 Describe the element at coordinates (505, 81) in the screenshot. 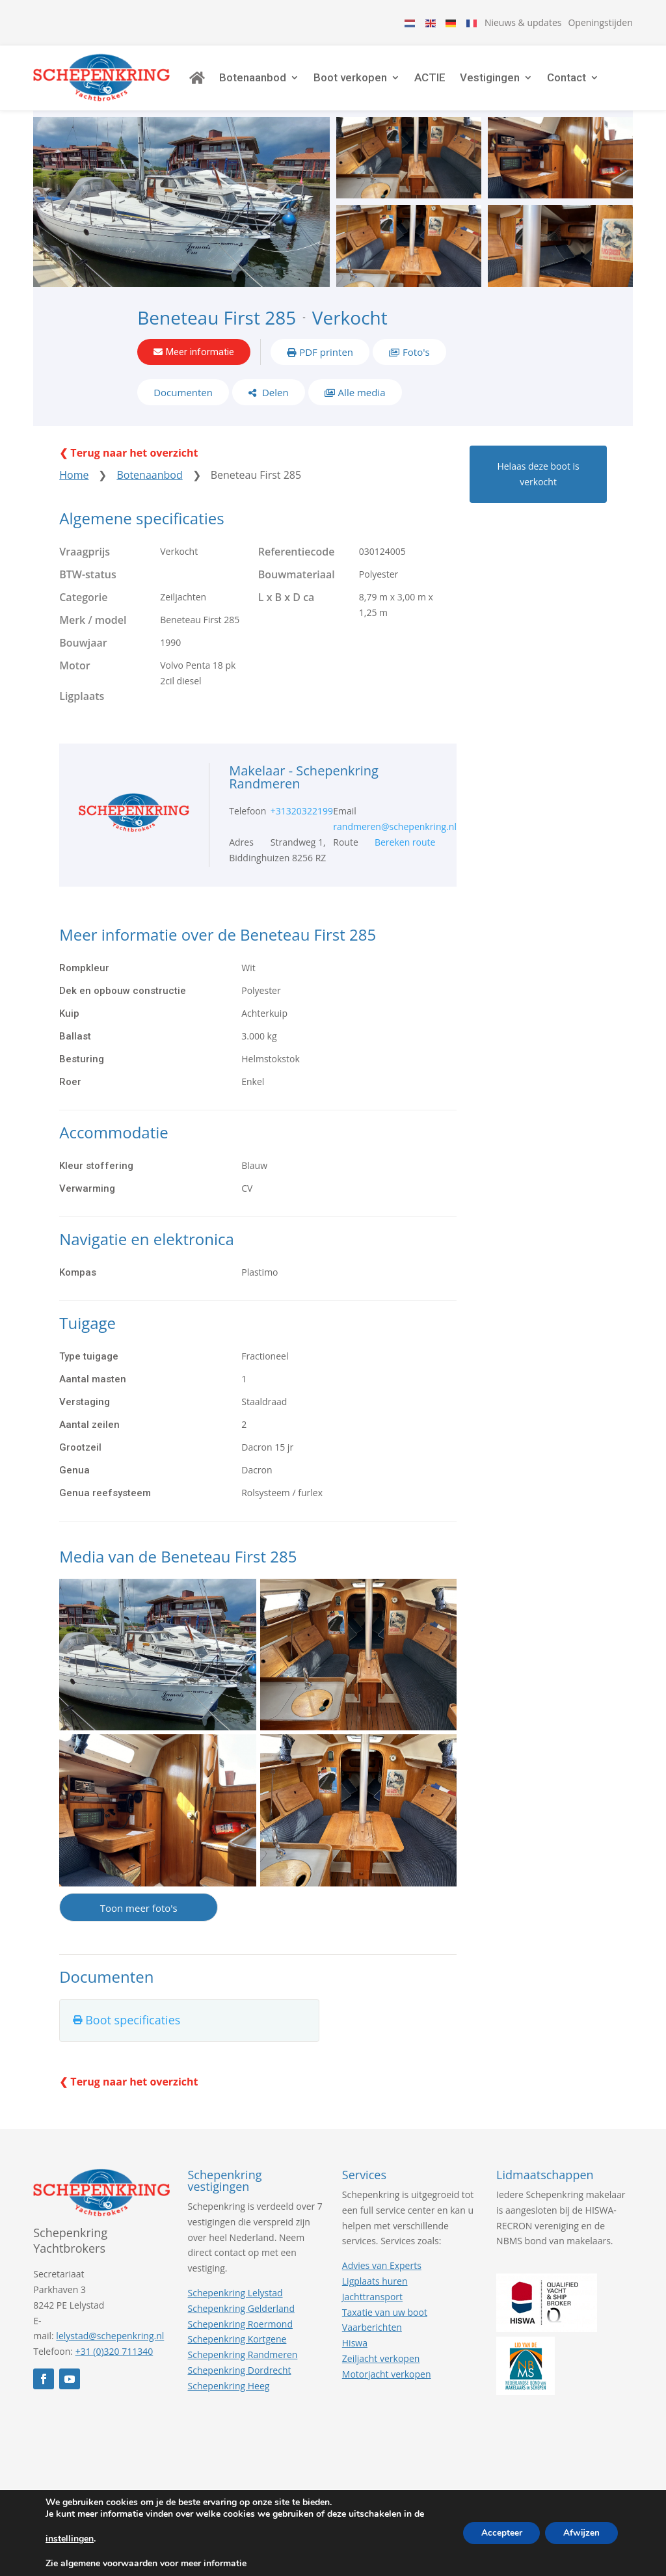

I see `Vestigingen` at that location.